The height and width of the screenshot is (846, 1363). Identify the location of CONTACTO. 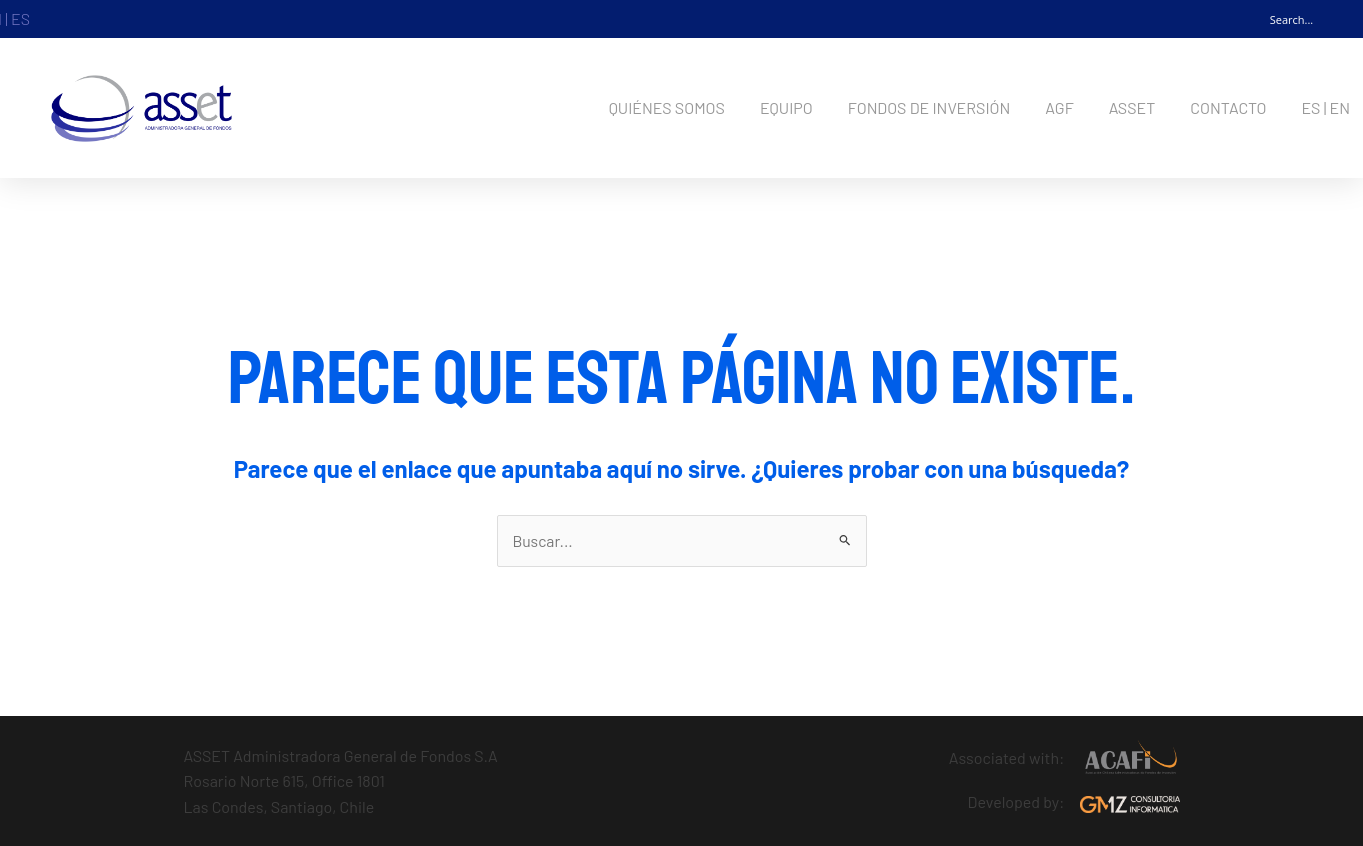
(1228, 107).